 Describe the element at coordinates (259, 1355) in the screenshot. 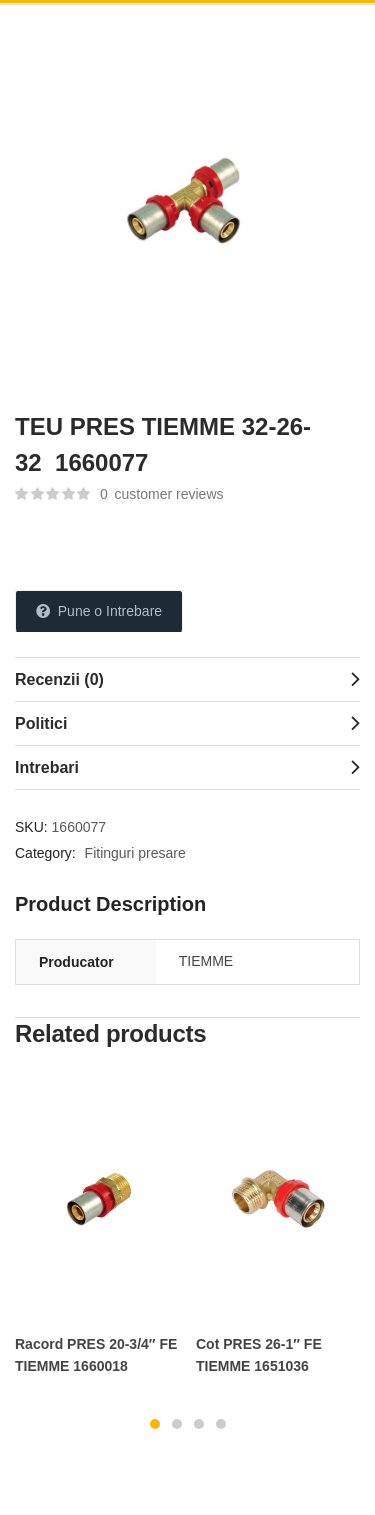

I see `Cot PRES 26-1″ FE TIEMME 1651036` at that location.